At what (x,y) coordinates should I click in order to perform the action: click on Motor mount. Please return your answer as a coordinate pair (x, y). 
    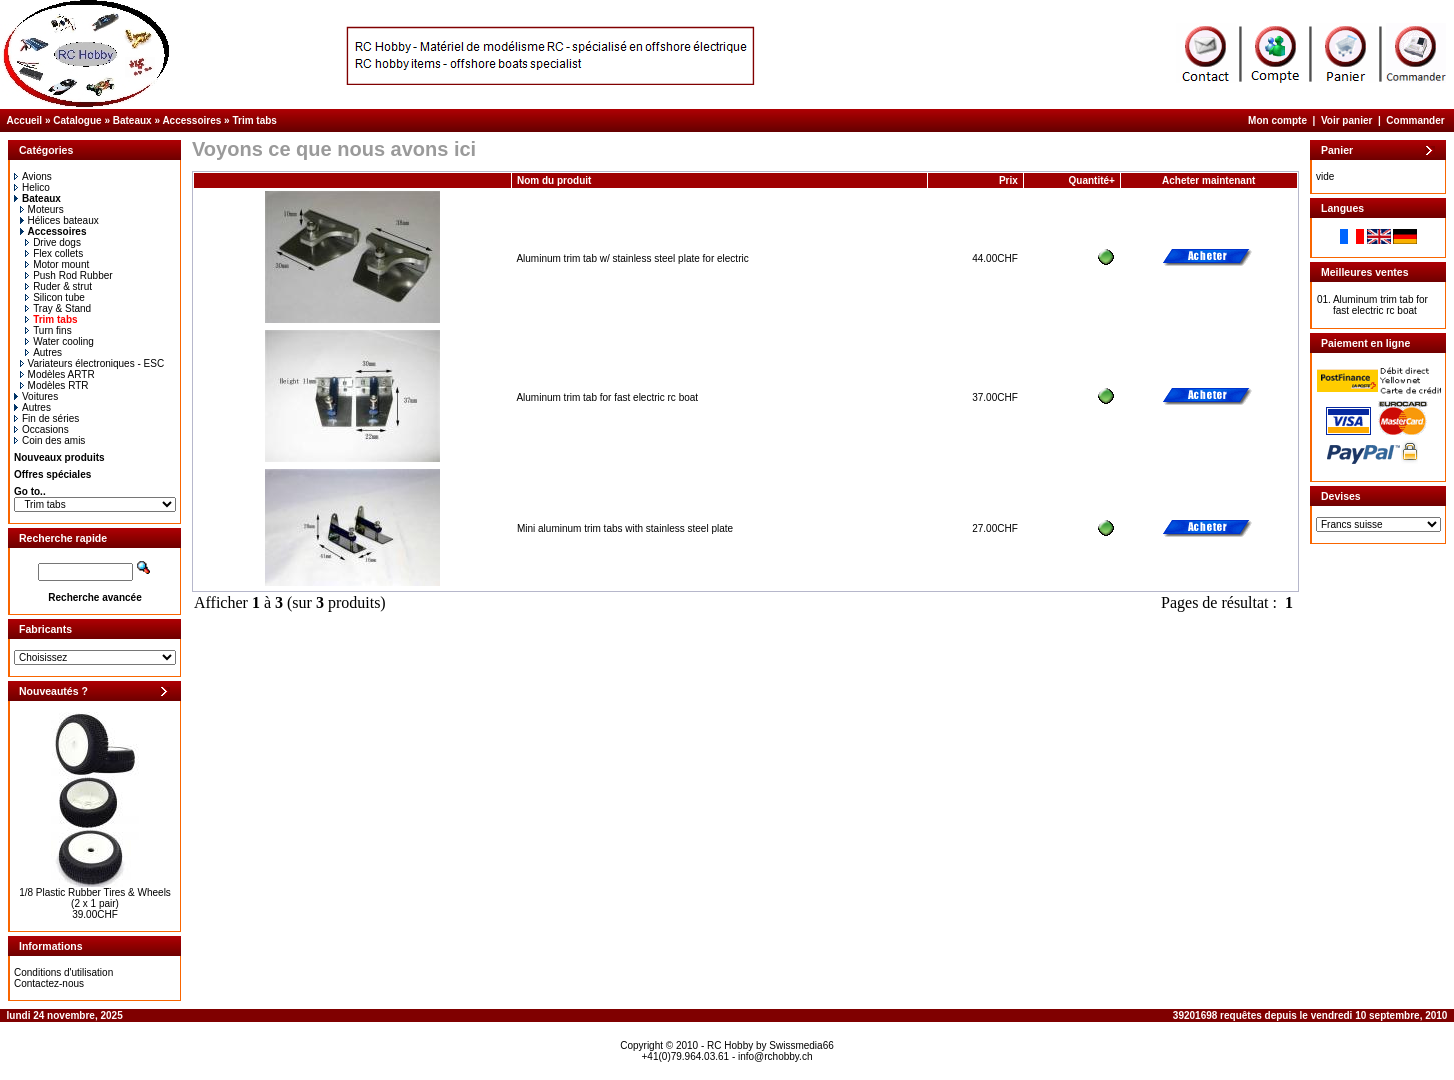
    Looking at the image, I should click on (57, 264).